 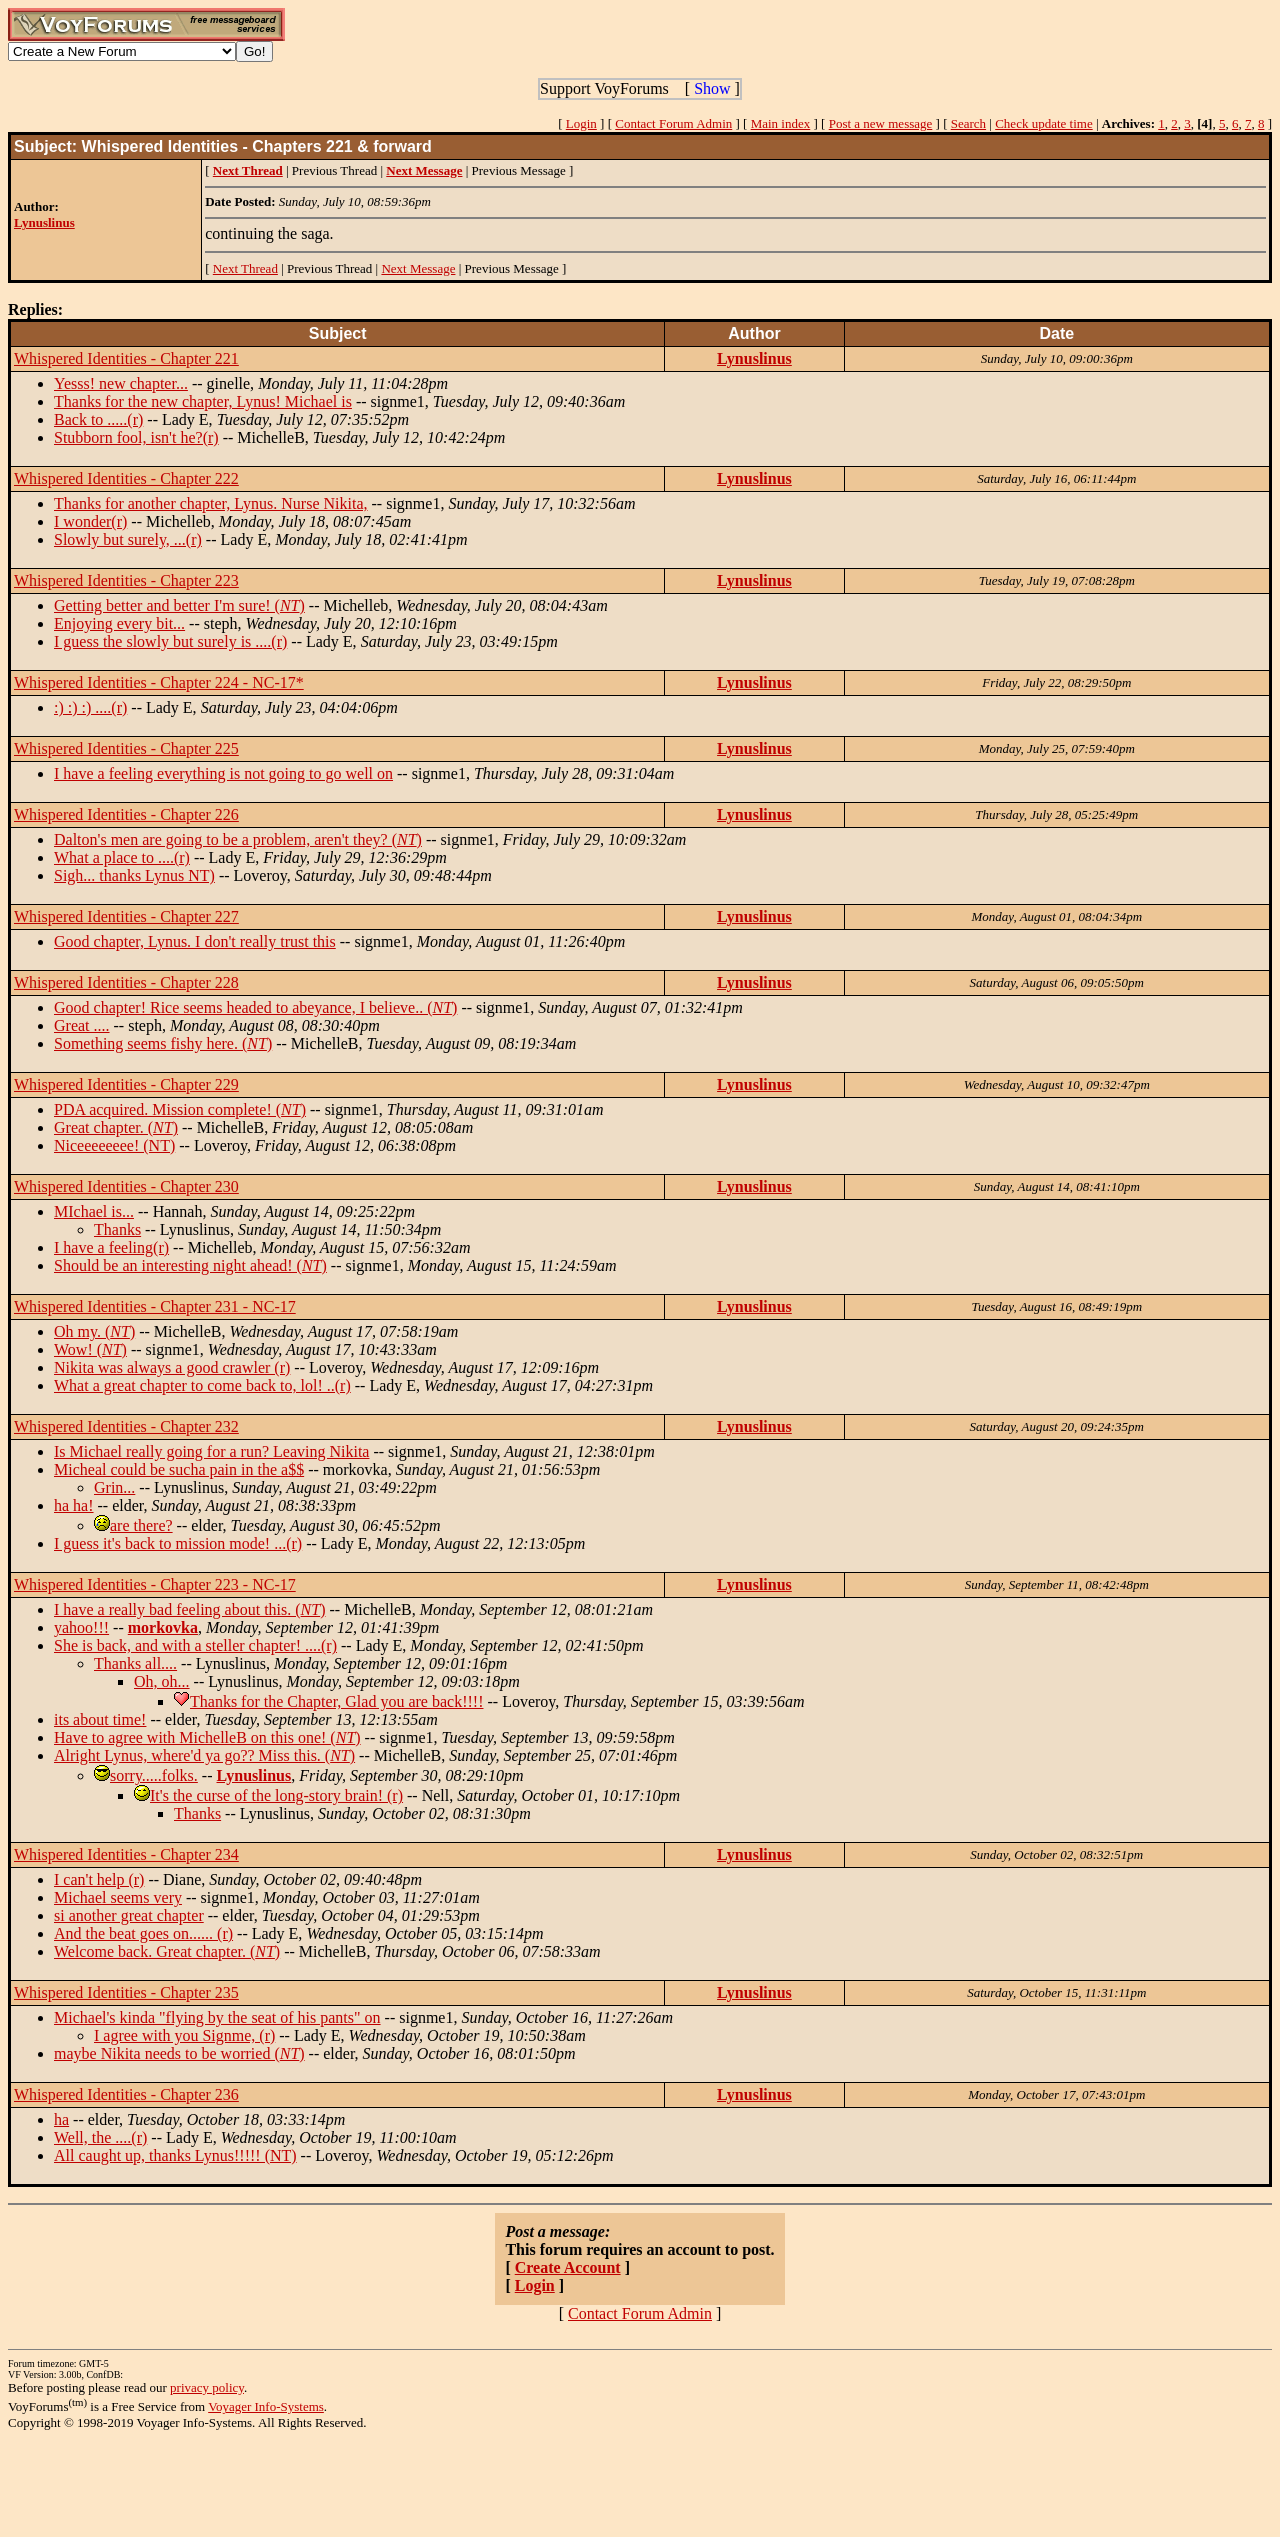 I want to click on Next Thread, so click(x=245, y=268).